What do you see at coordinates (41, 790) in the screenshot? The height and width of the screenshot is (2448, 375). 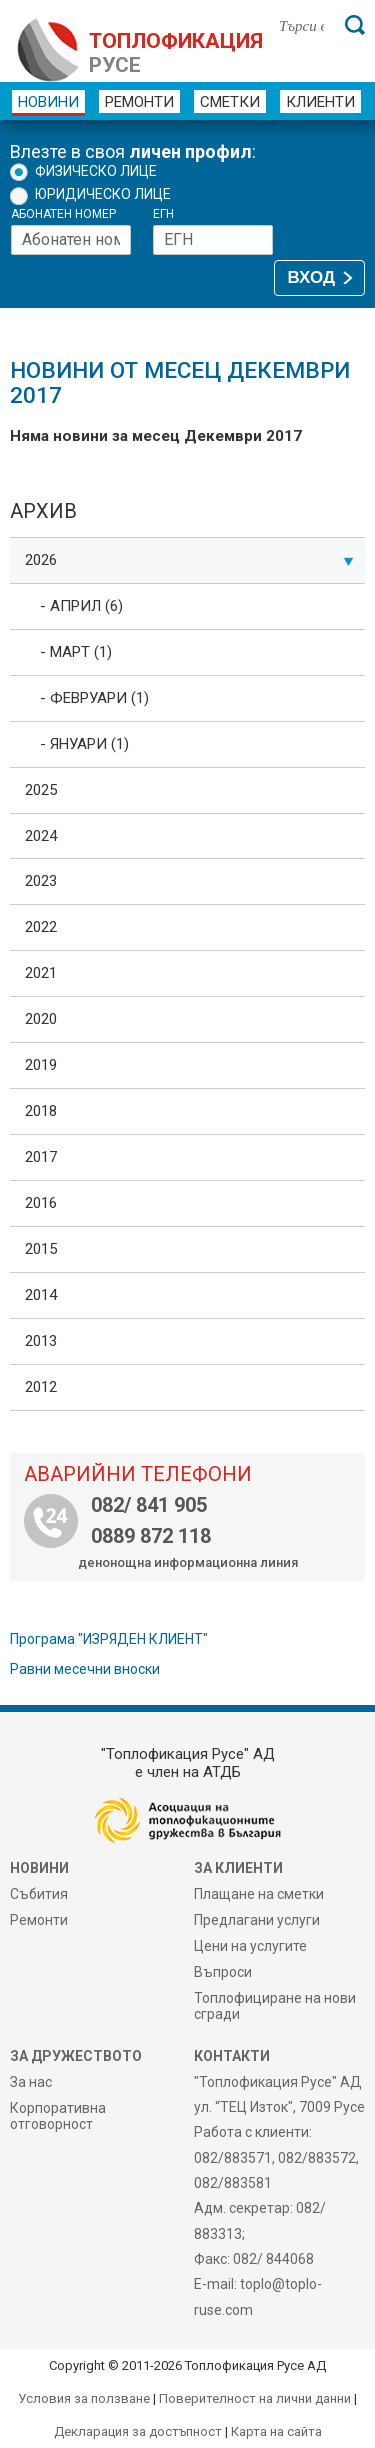 I see `2025 [tab]` at bounding box center [41, 790].